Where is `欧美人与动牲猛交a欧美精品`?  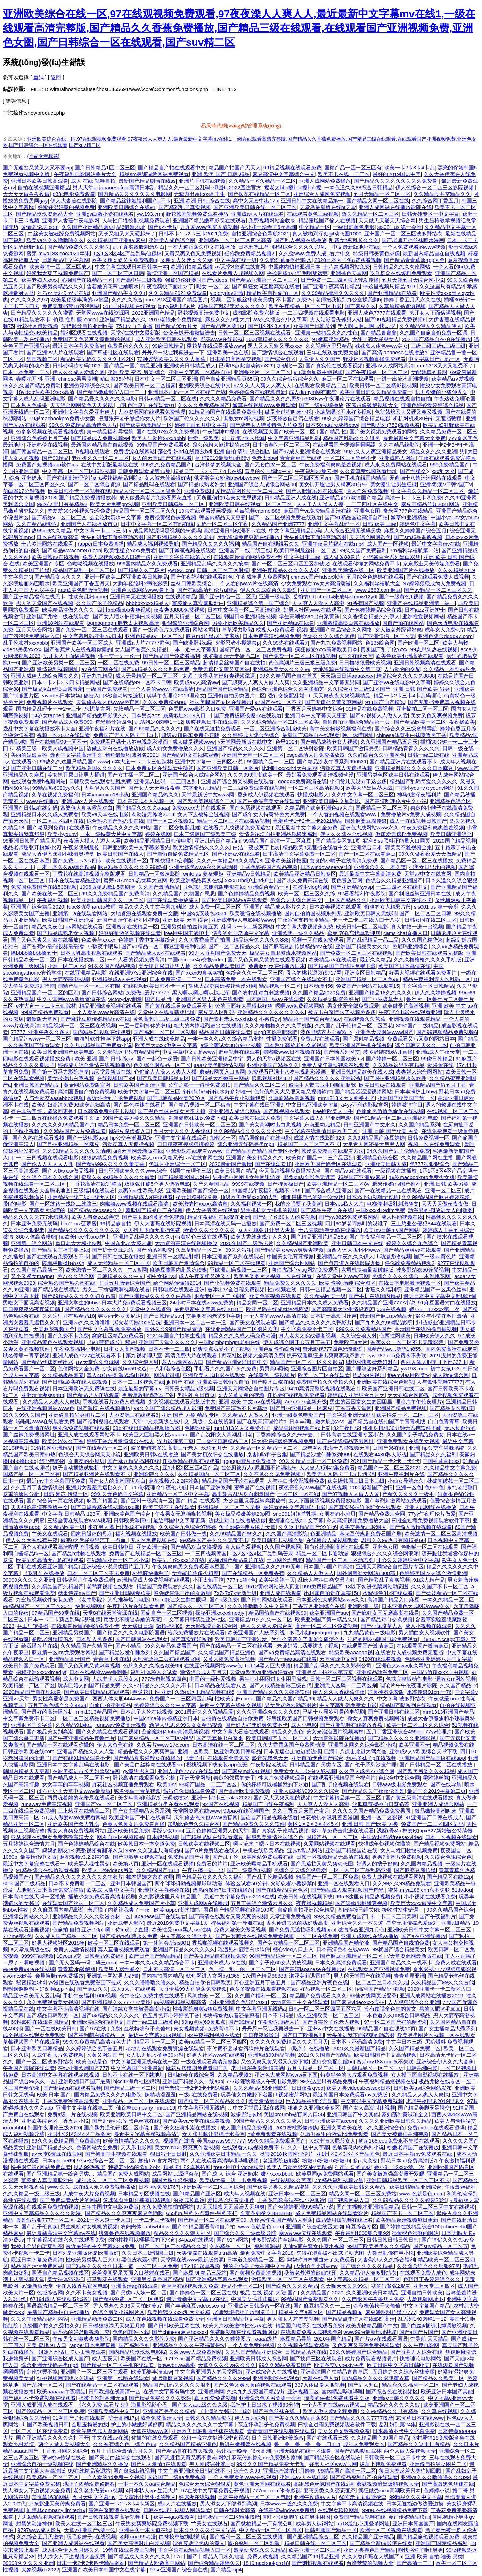 欧美人与动牲猛交a欧美精品 is located at coordinates (299, 2167).